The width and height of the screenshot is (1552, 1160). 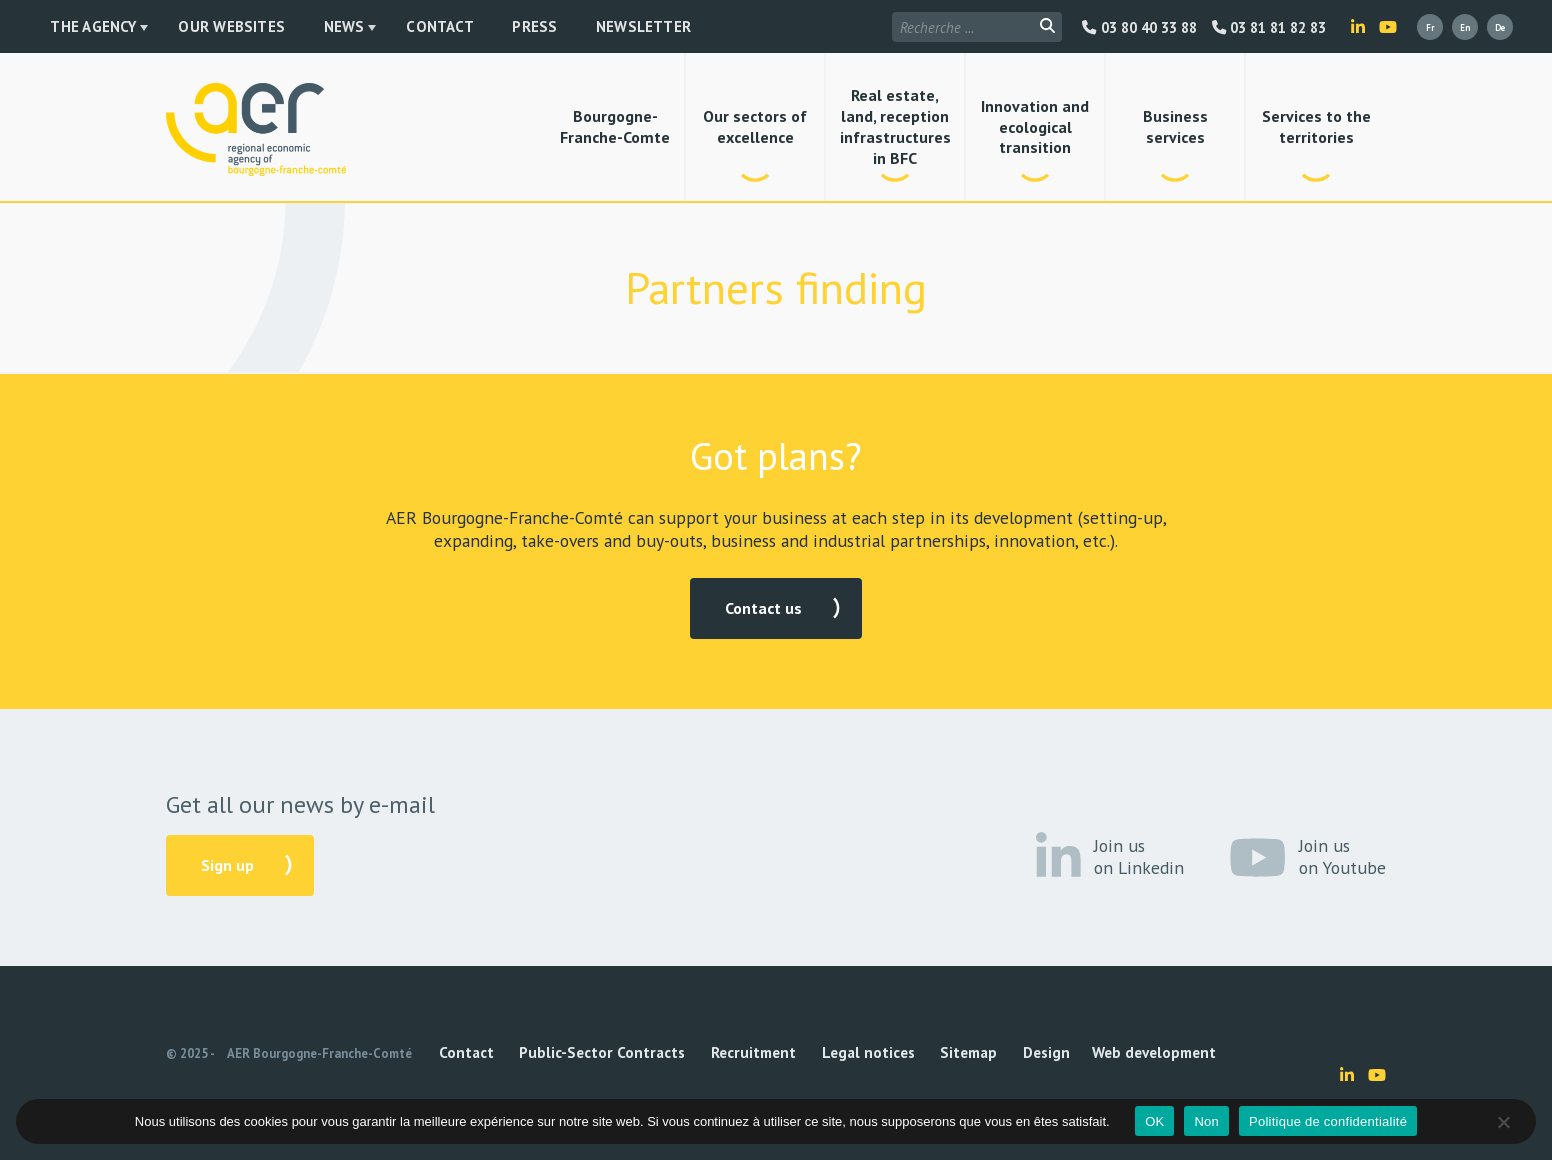 What do you see at coordinates (319, 1053) in the screenshot?
I see `AER Bourgogne-Franche-Comté` at bounding box center [319, 1053].